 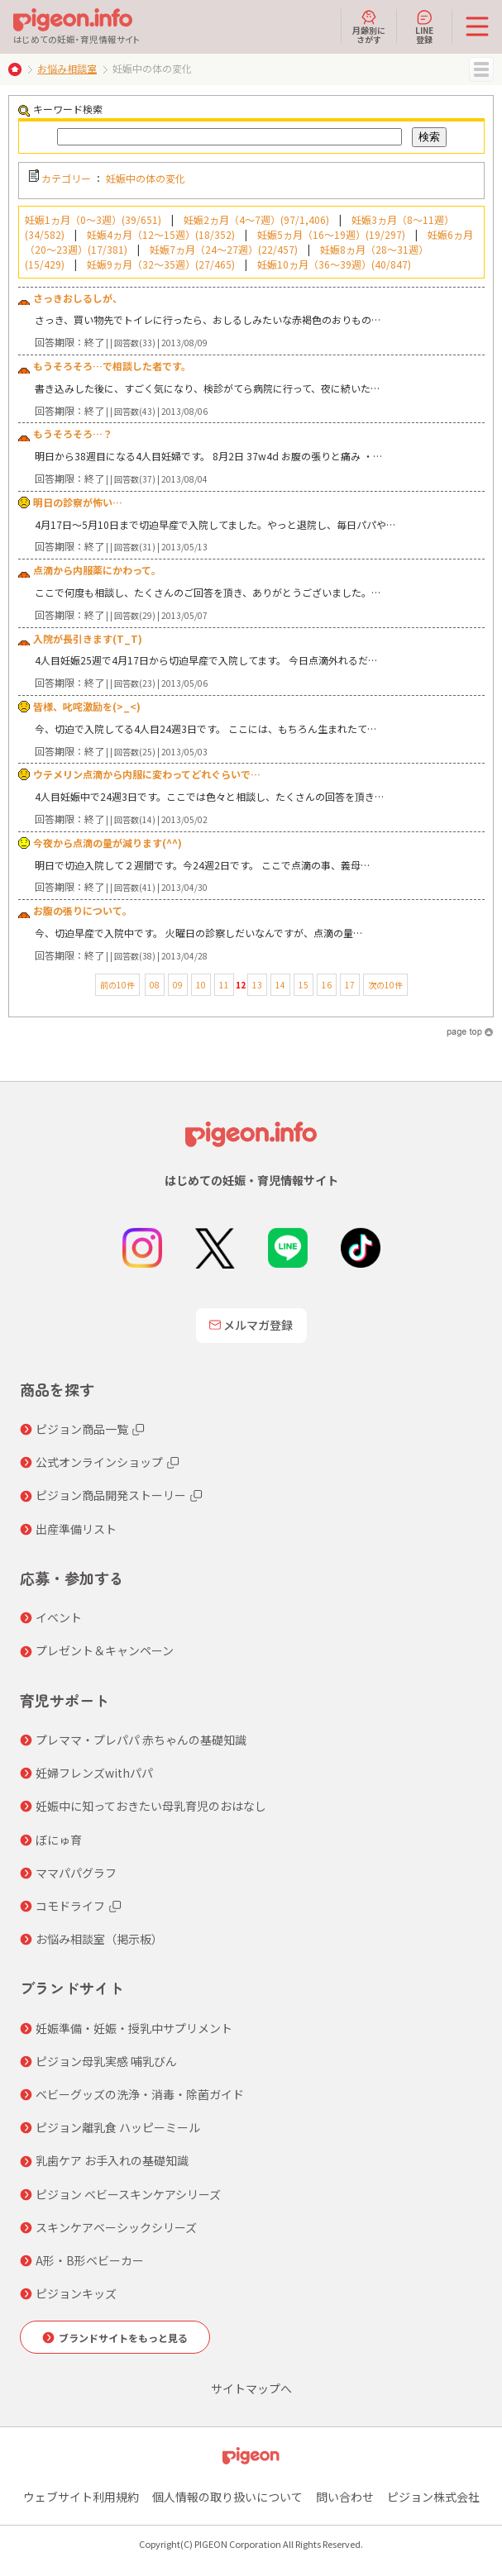 I want to click on お腹の張りについて。, so click(x=82, y=910).